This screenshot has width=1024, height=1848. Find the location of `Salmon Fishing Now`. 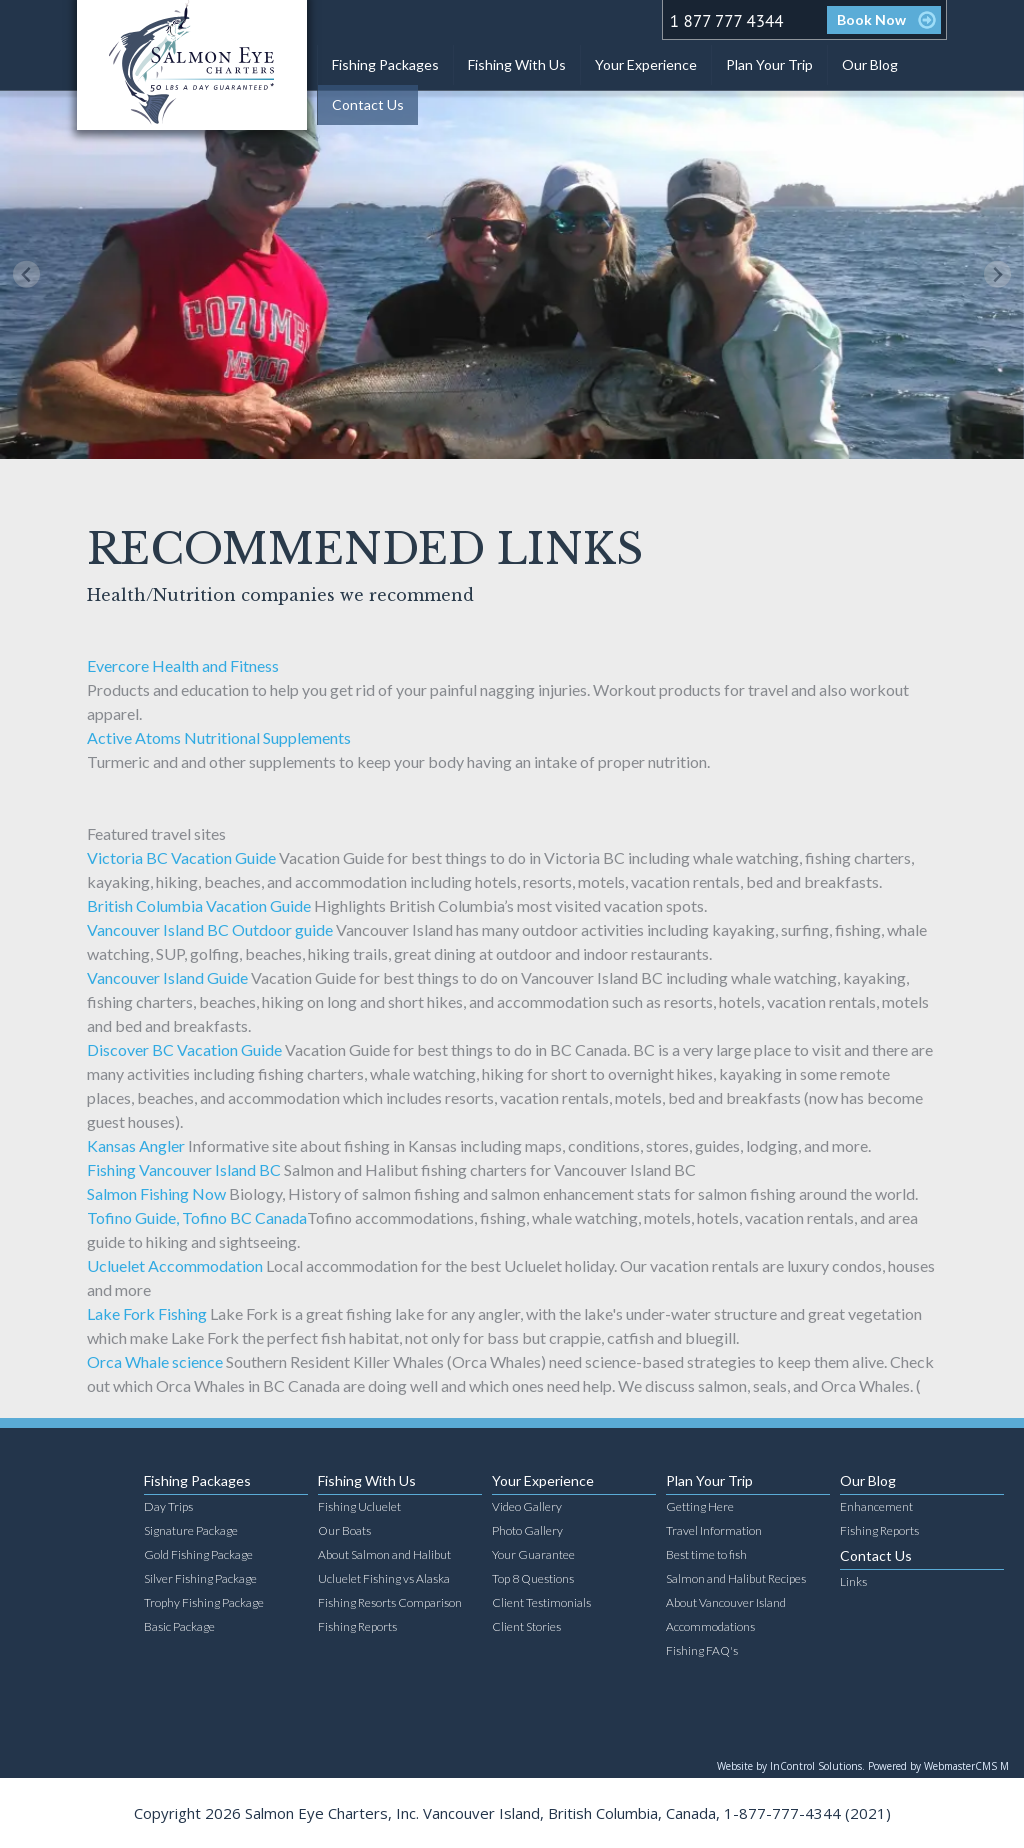

Salmon Fishing Now is located at coordinates (156, 1193).